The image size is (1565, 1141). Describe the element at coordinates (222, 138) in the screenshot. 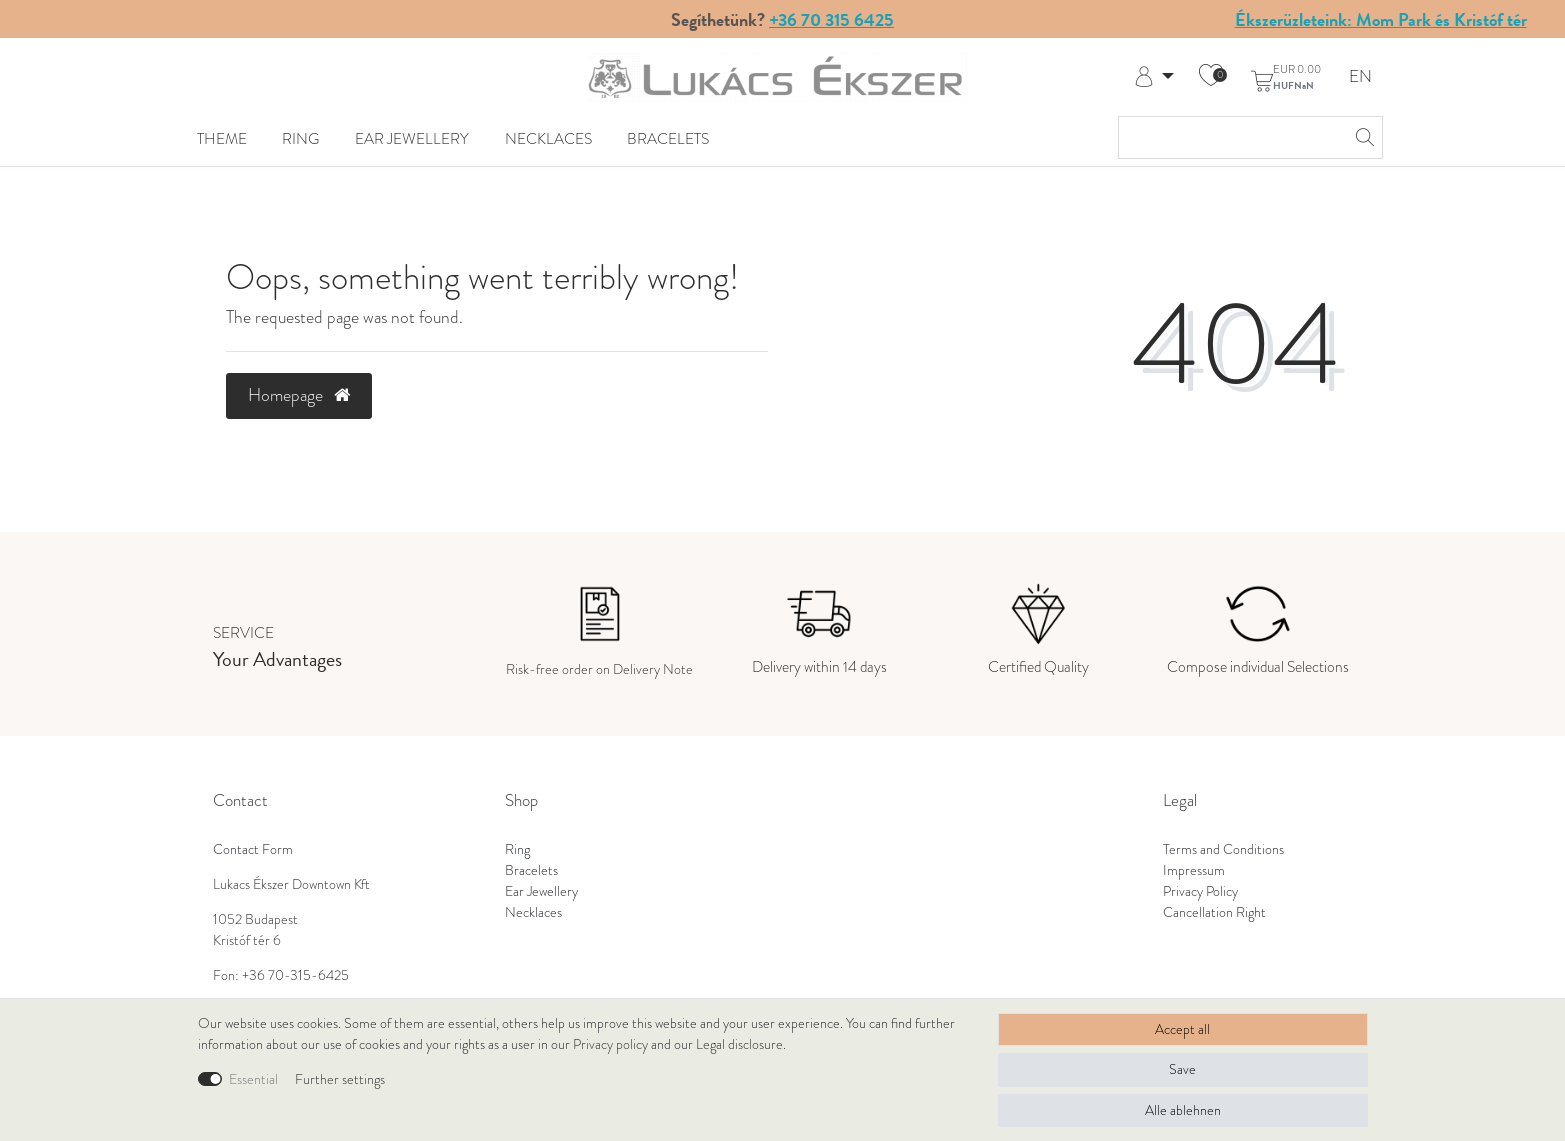

I see `Theme` at that location.